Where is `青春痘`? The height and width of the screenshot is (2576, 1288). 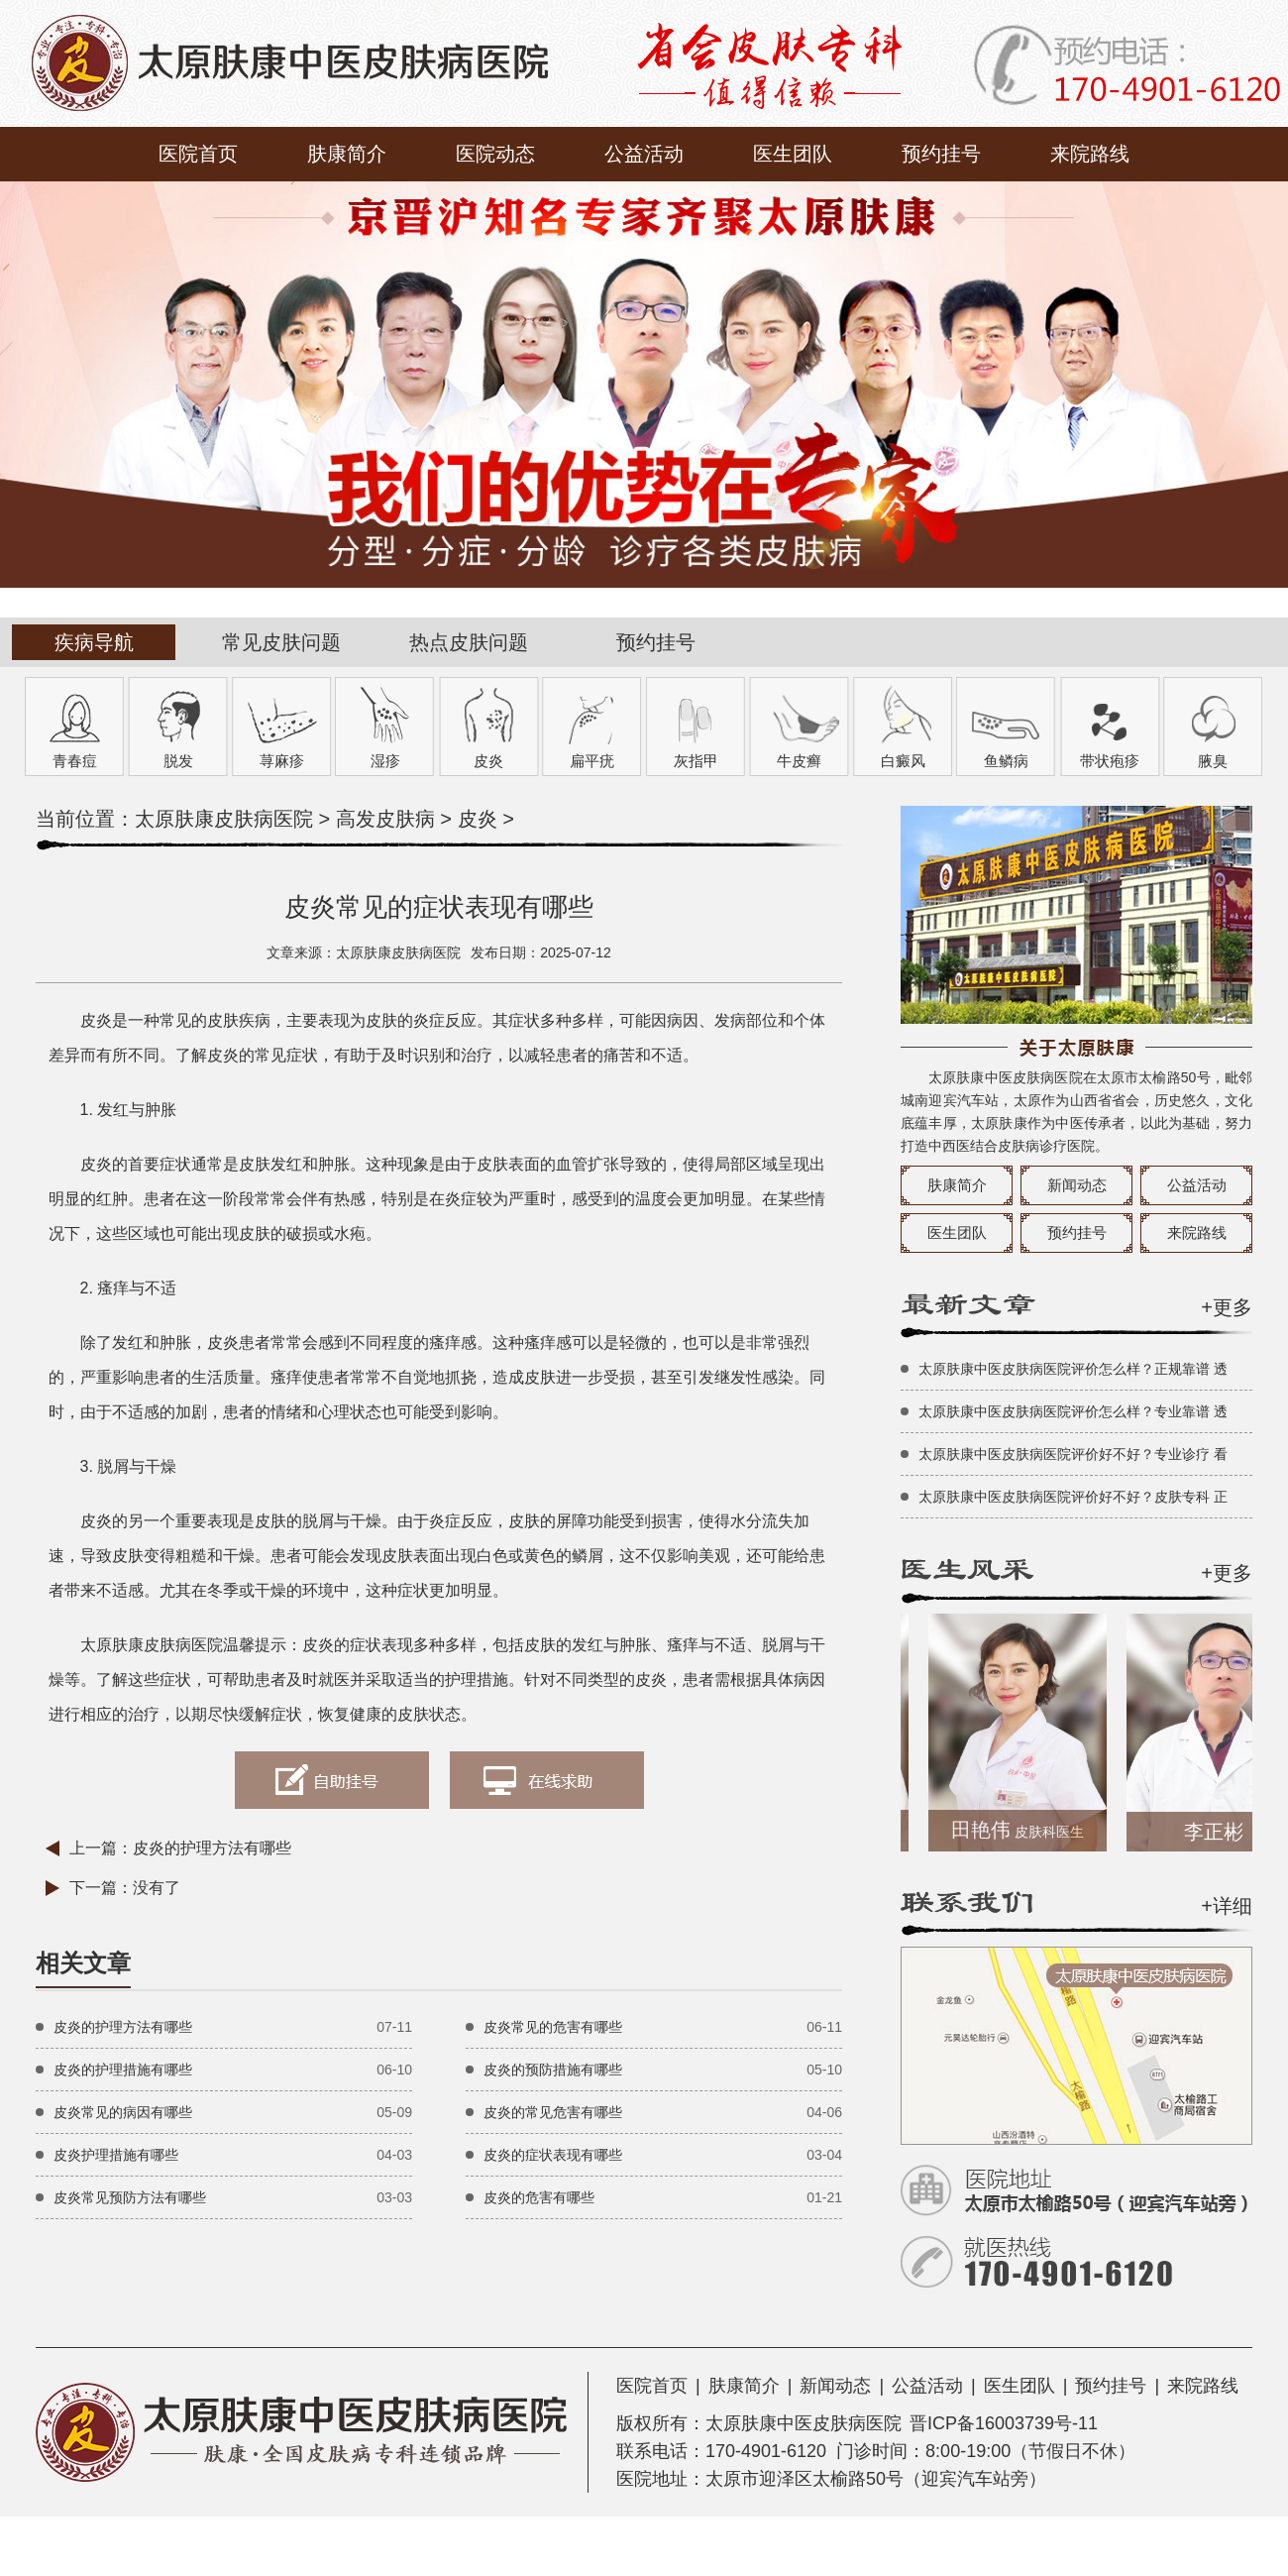 青春痘 is located at coordinates (75, 760).